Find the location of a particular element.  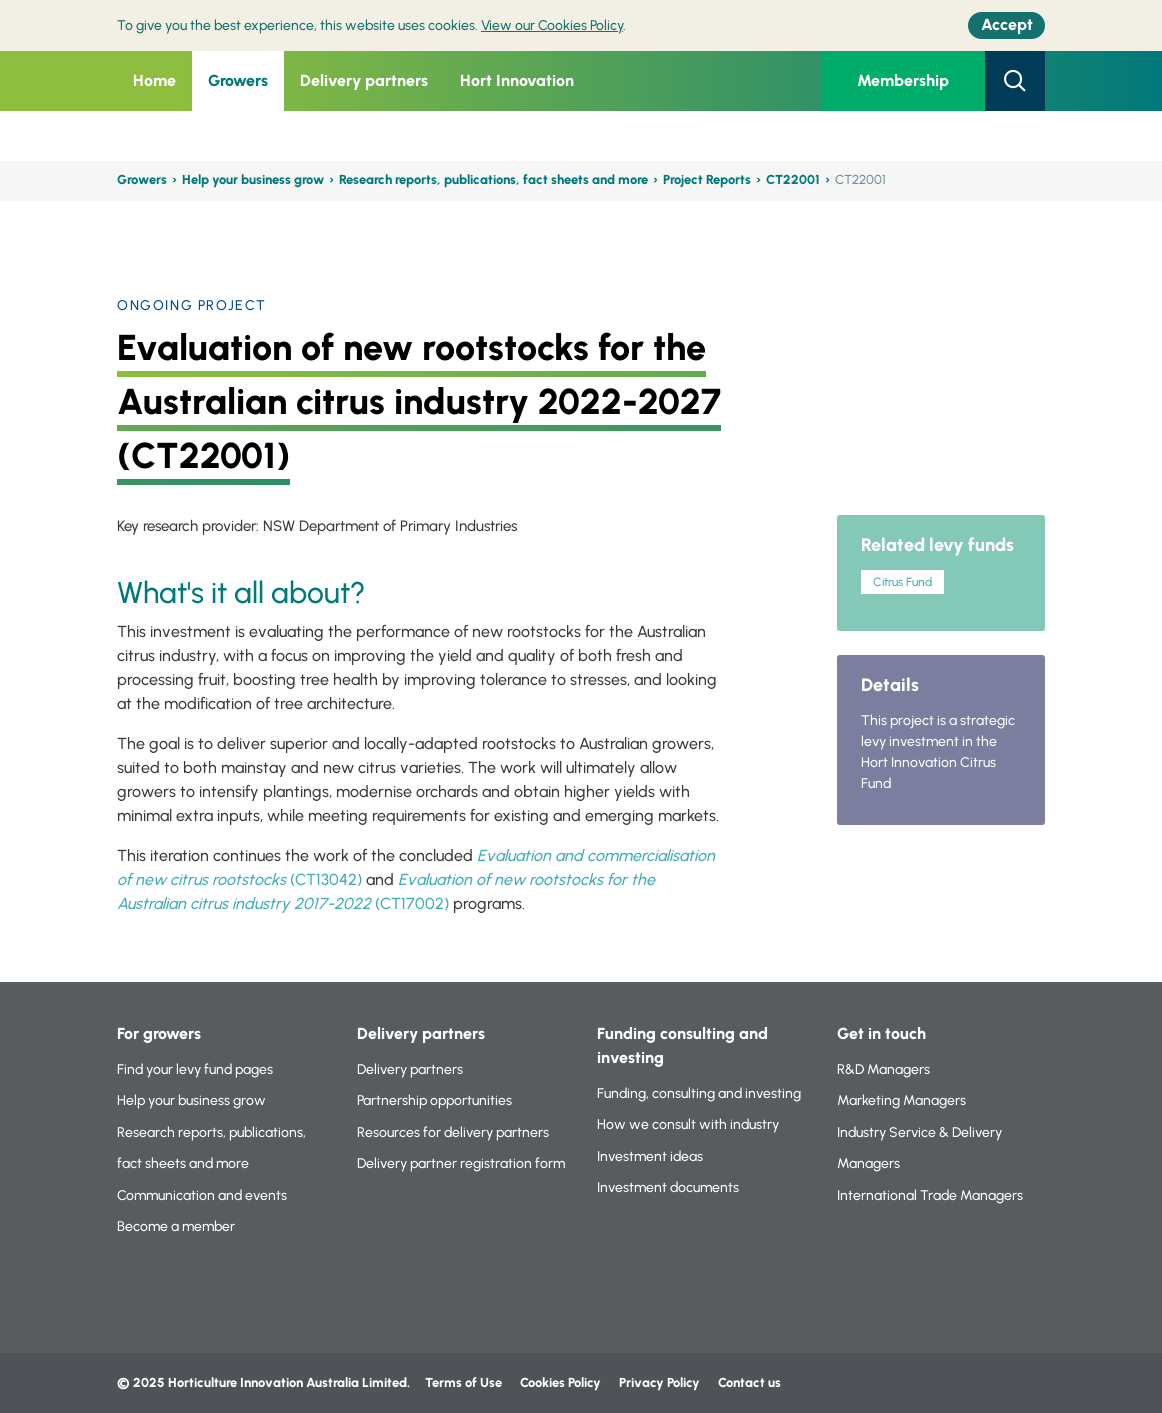

Find your levy fund pages is located at coordinates (195, 1069).